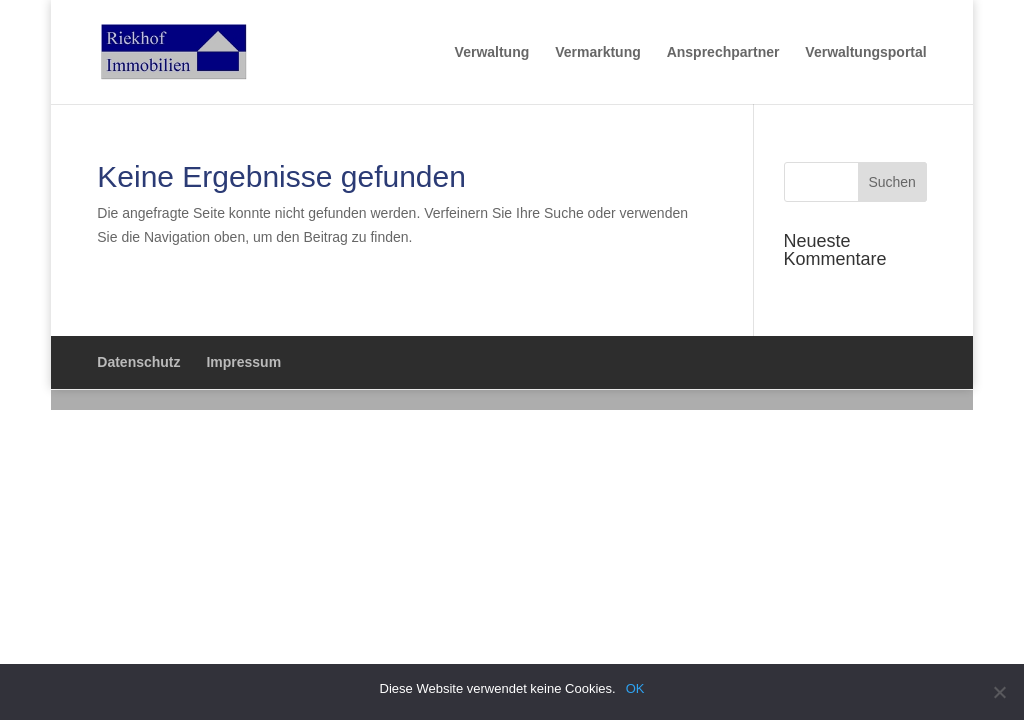 The width and height of the screenshot is (1024, 720). I want to click on Verwaltung, so click(492, 52).